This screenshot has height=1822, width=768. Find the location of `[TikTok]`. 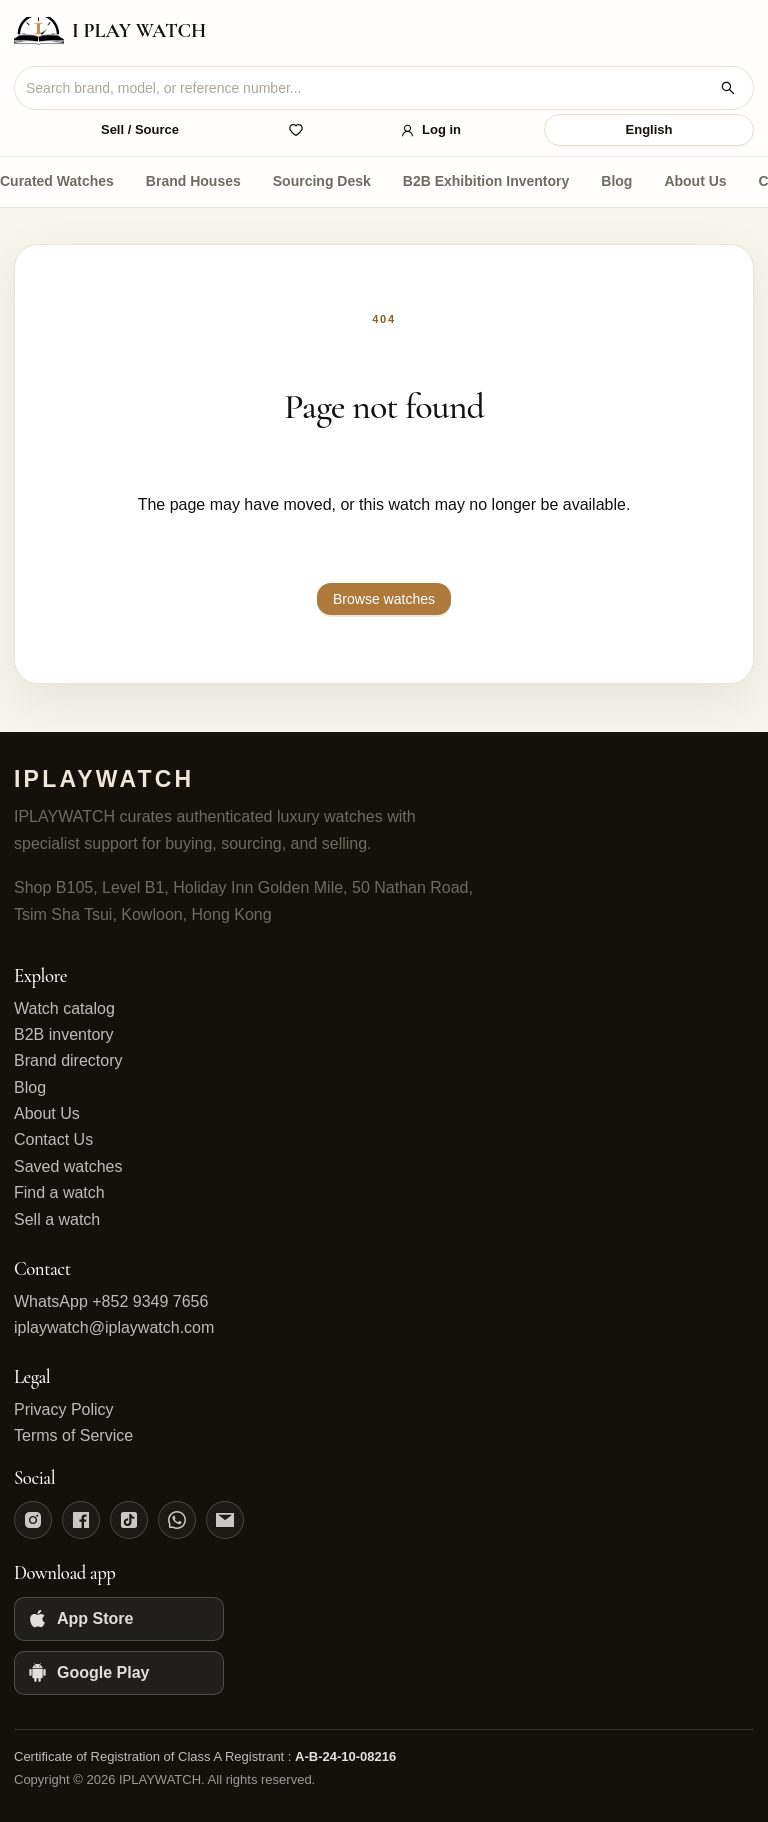

[TikTok] is located at coordinates (129, 1520).